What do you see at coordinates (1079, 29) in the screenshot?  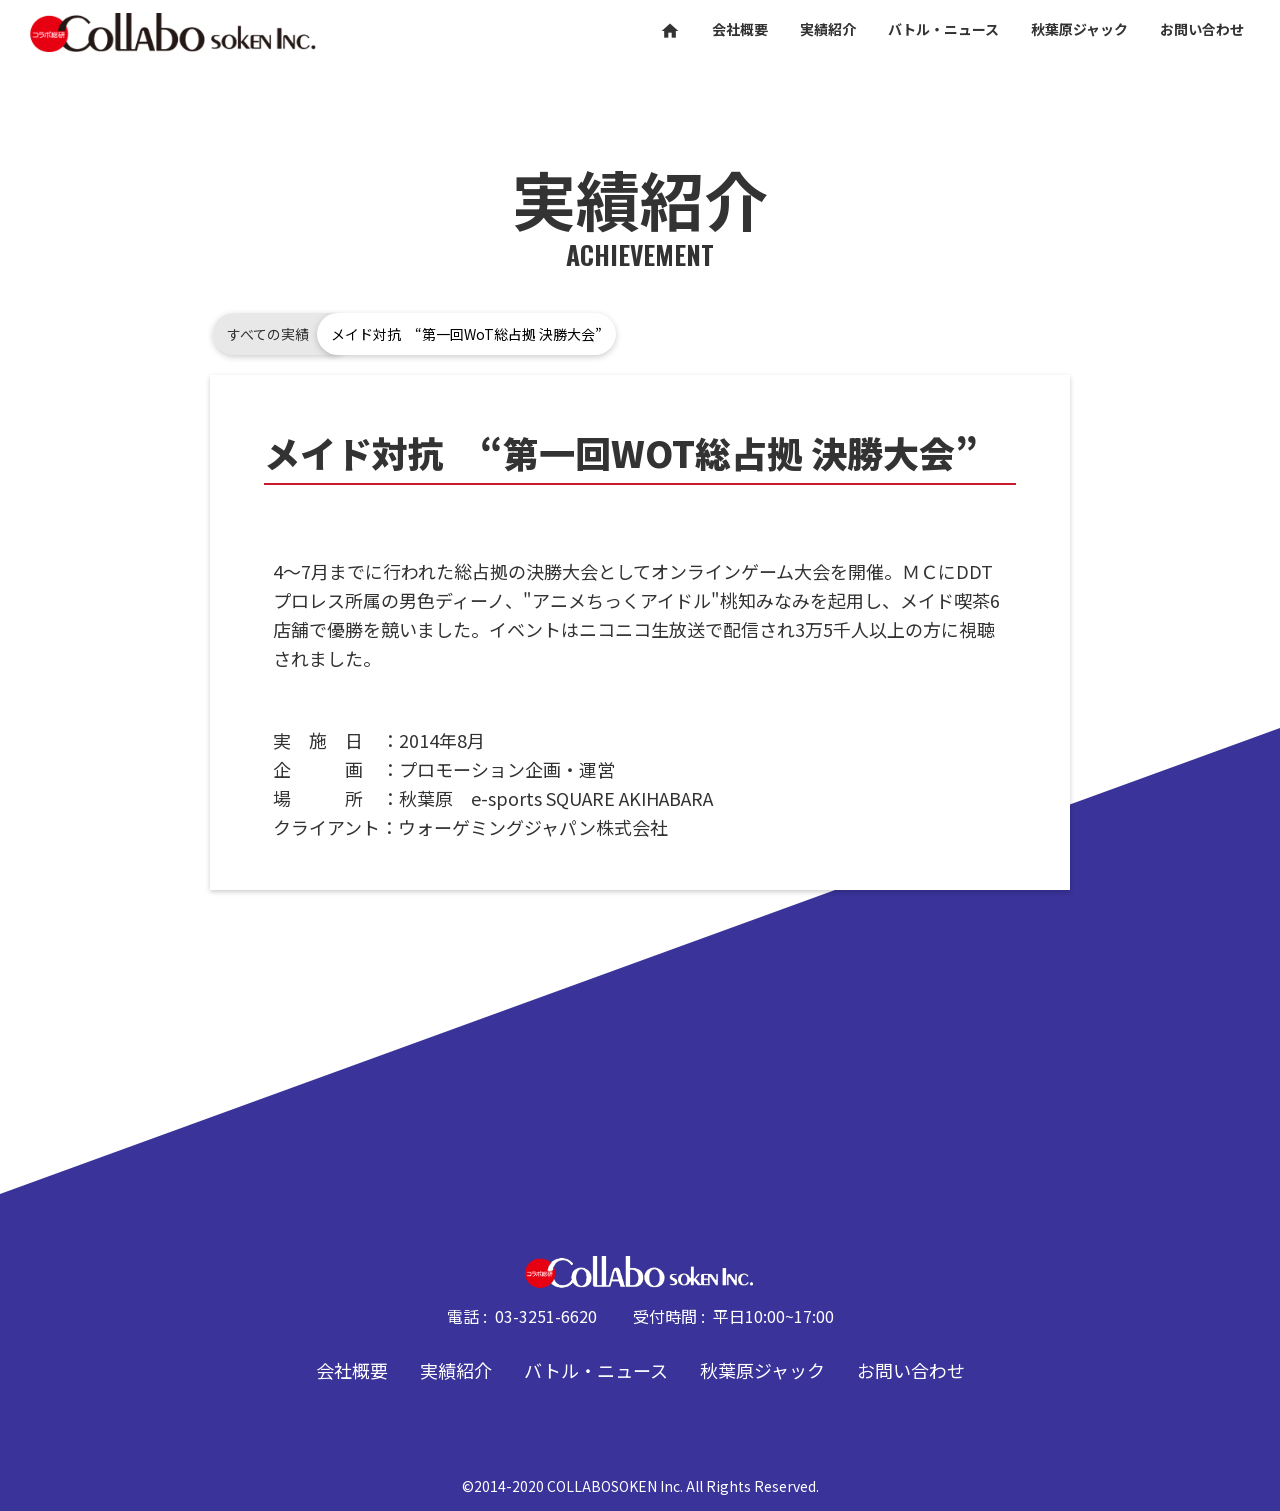 I see `秋葉原` at bounding box center [1079, 29].